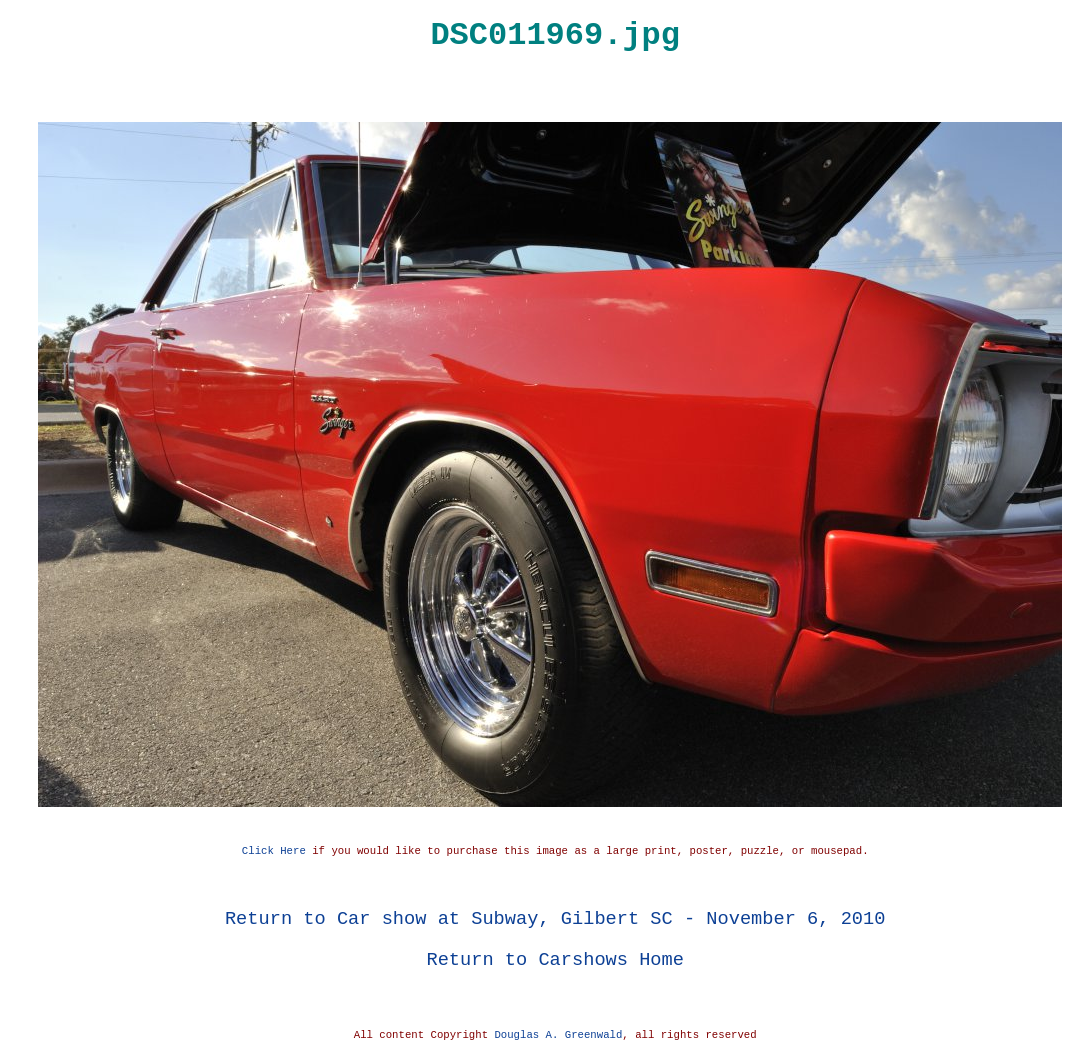 The height and width of the screenshot is (1062, 1080). Describe the element at coordinates (555, 918) in the screenshot. I see `Return to Car show at Subway, Gilbert SC - November 6, 2010` at that location.